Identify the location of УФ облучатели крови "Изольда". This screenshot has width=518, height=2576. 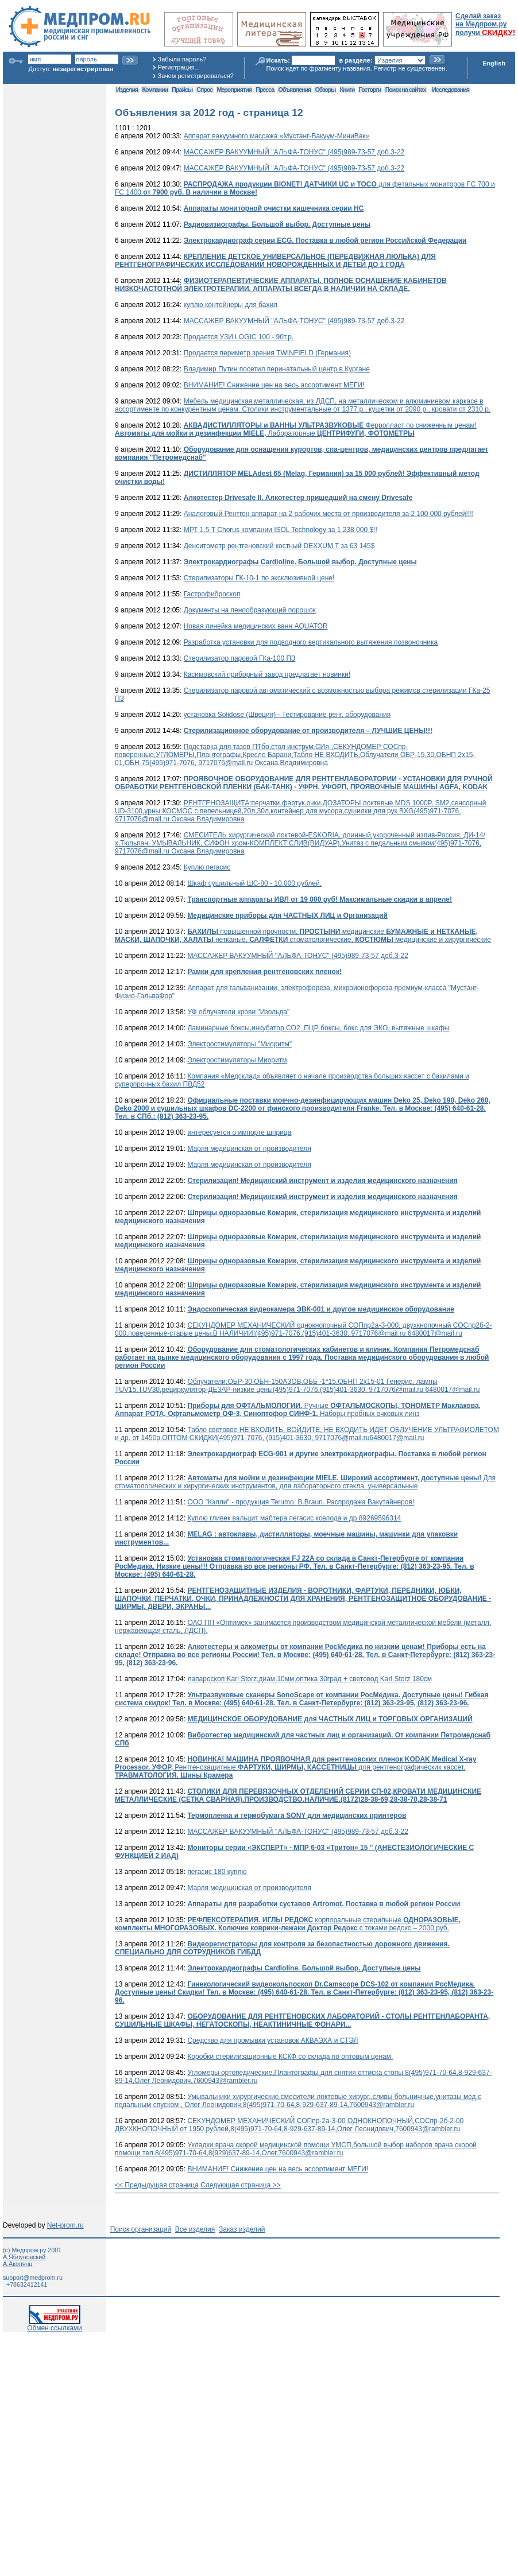
(238, 1012).